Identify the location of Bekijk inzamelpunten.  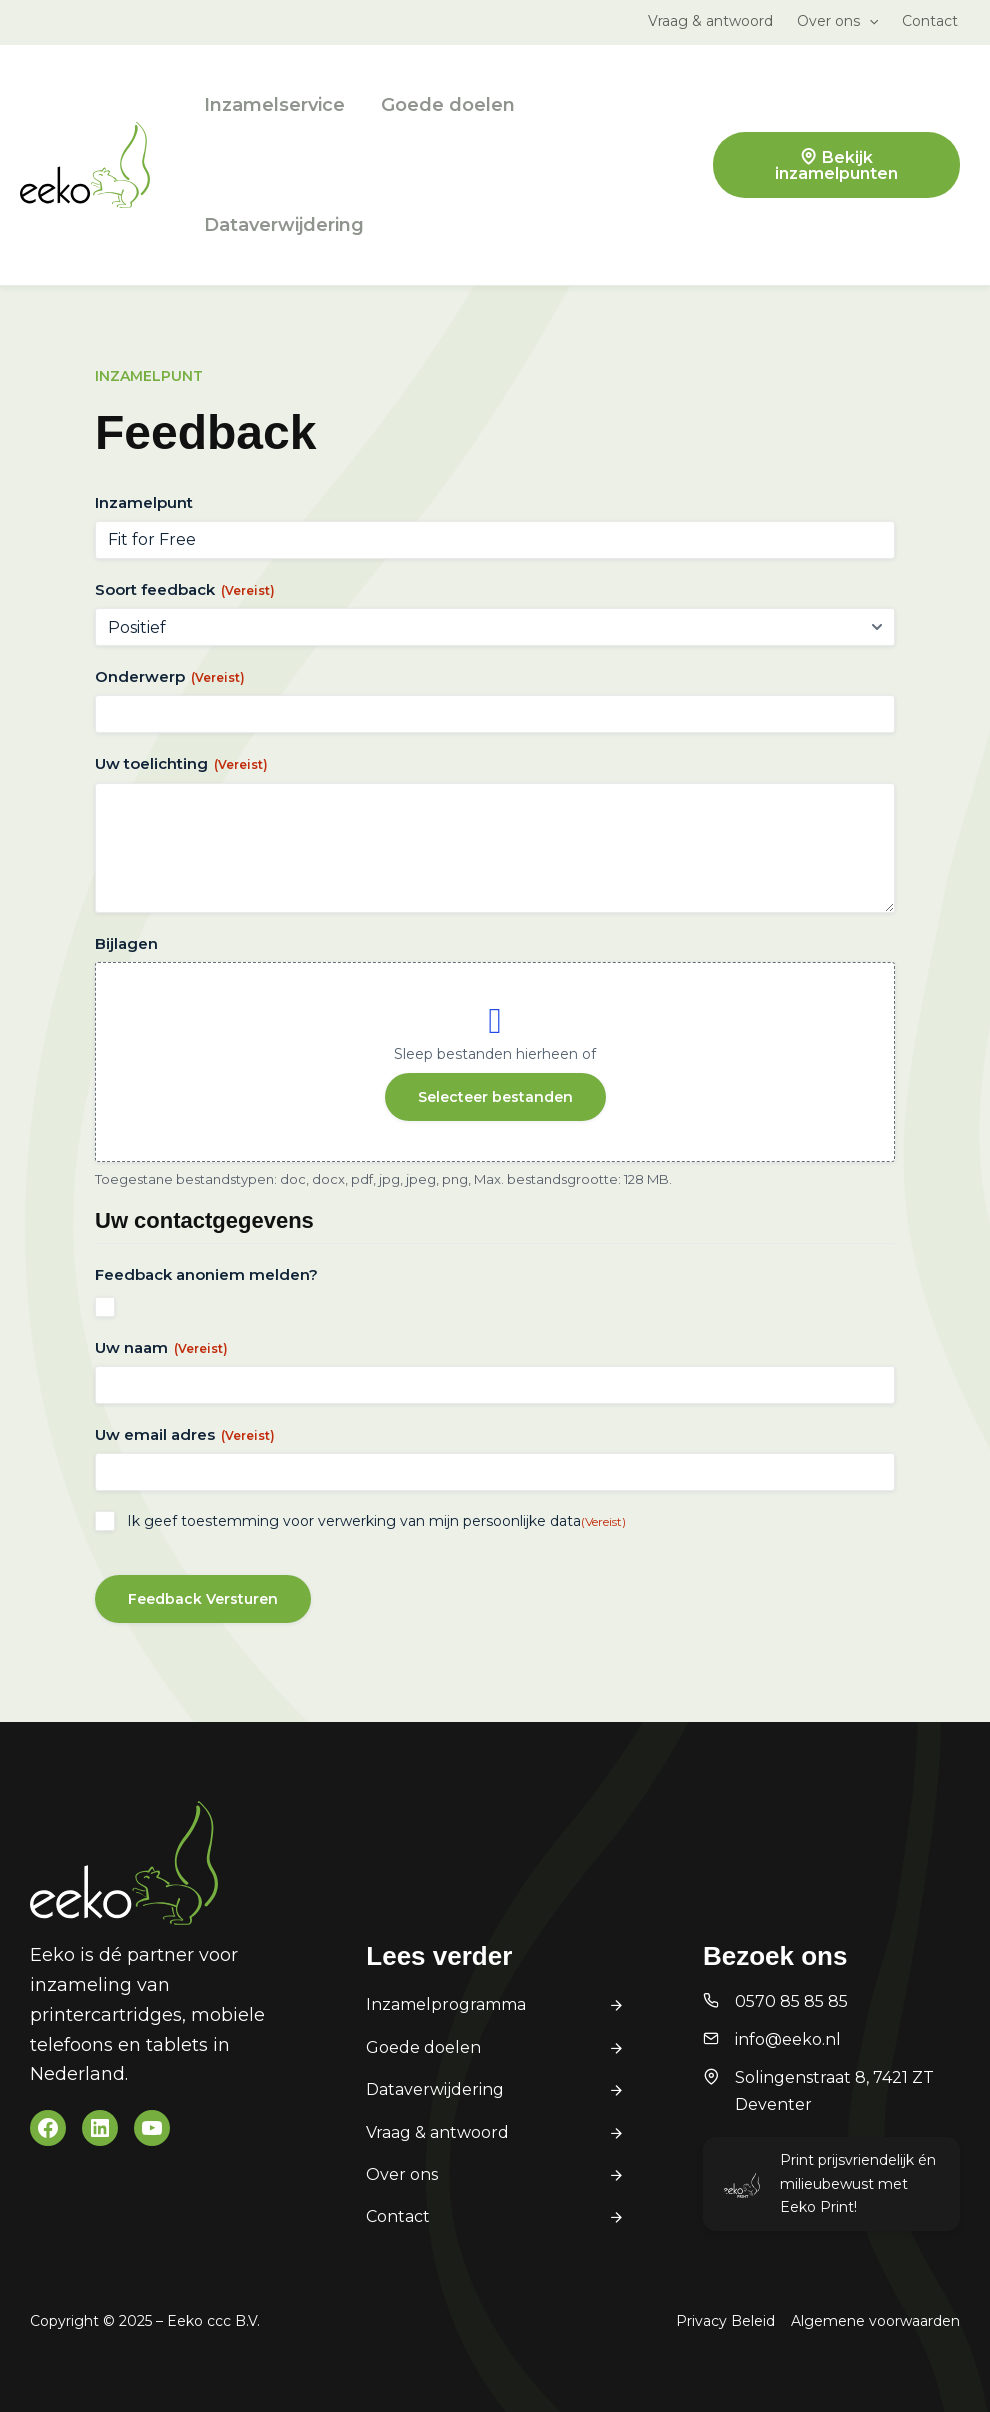
(836, 165).